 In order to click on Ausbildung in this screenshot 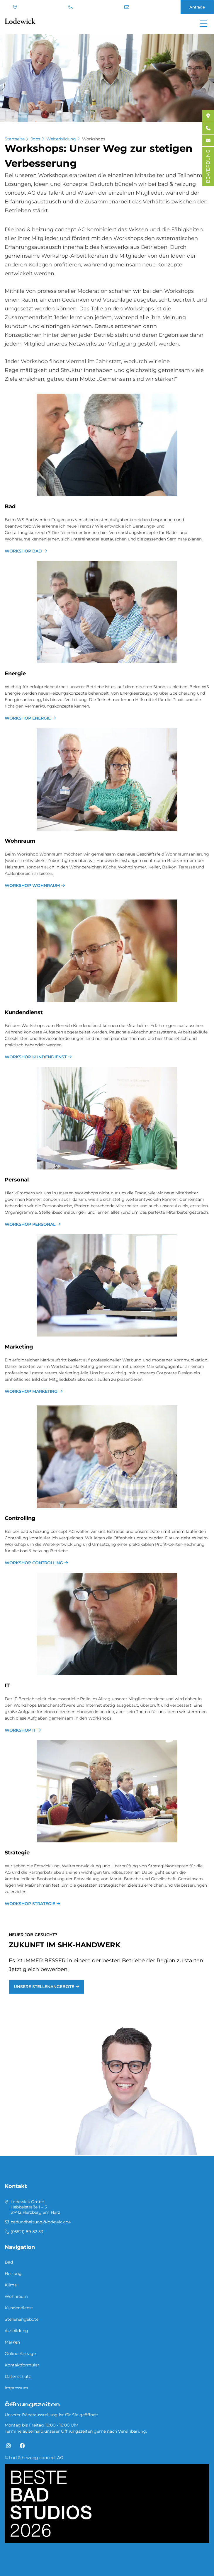, I will do `click(16, 2330)`.